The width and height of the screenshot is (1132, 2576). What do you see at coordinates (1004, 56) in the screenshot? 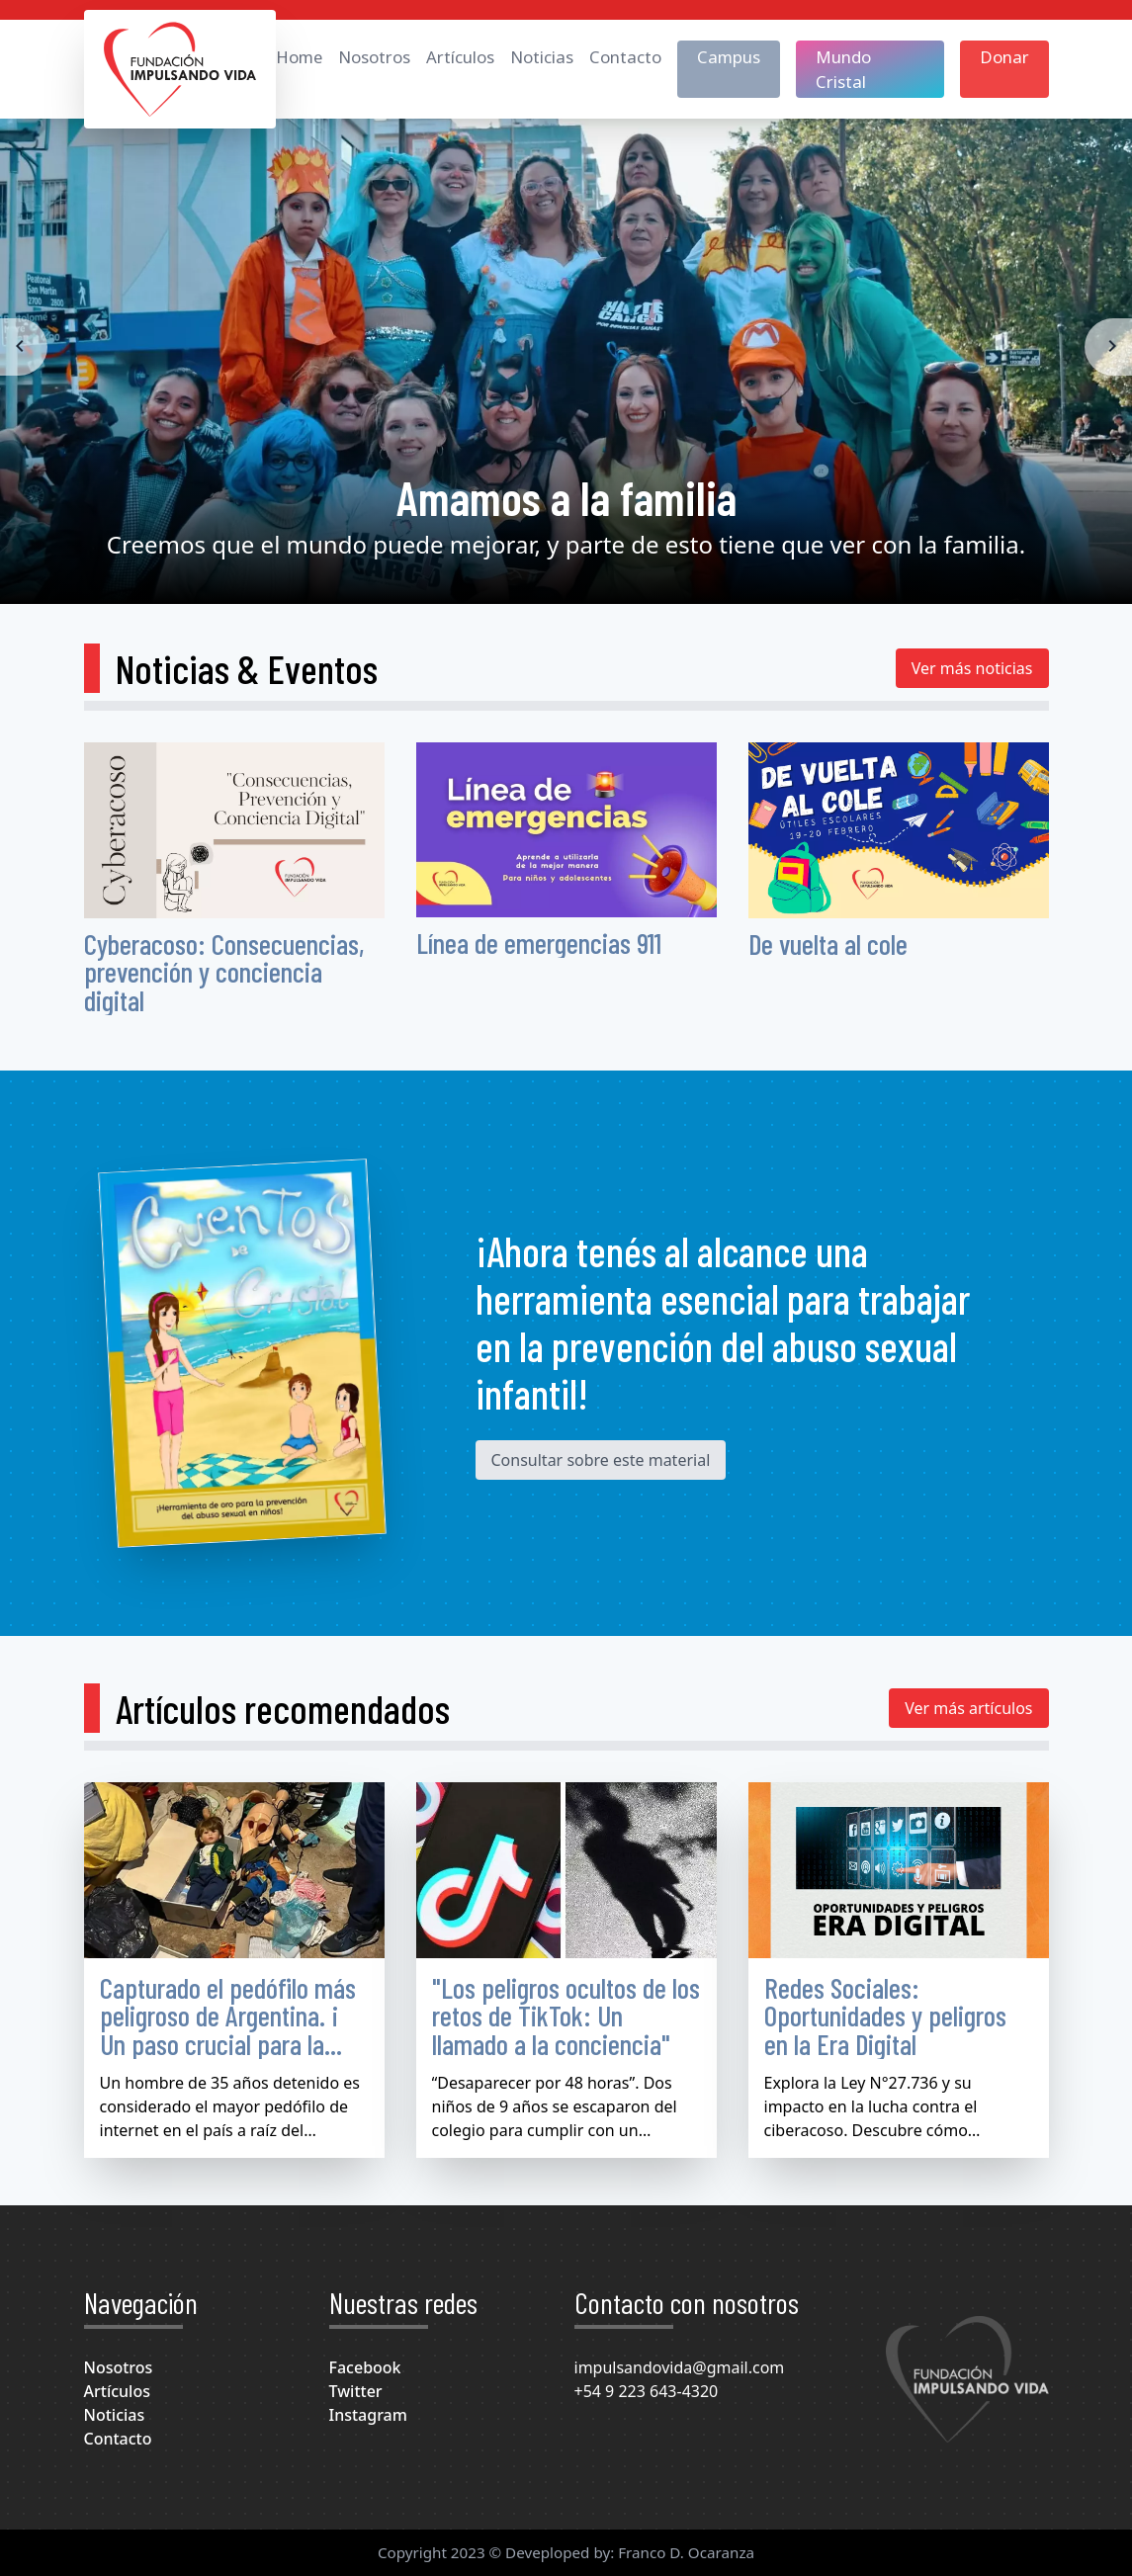
I see `Donar` at bounding box center [1004, 56].